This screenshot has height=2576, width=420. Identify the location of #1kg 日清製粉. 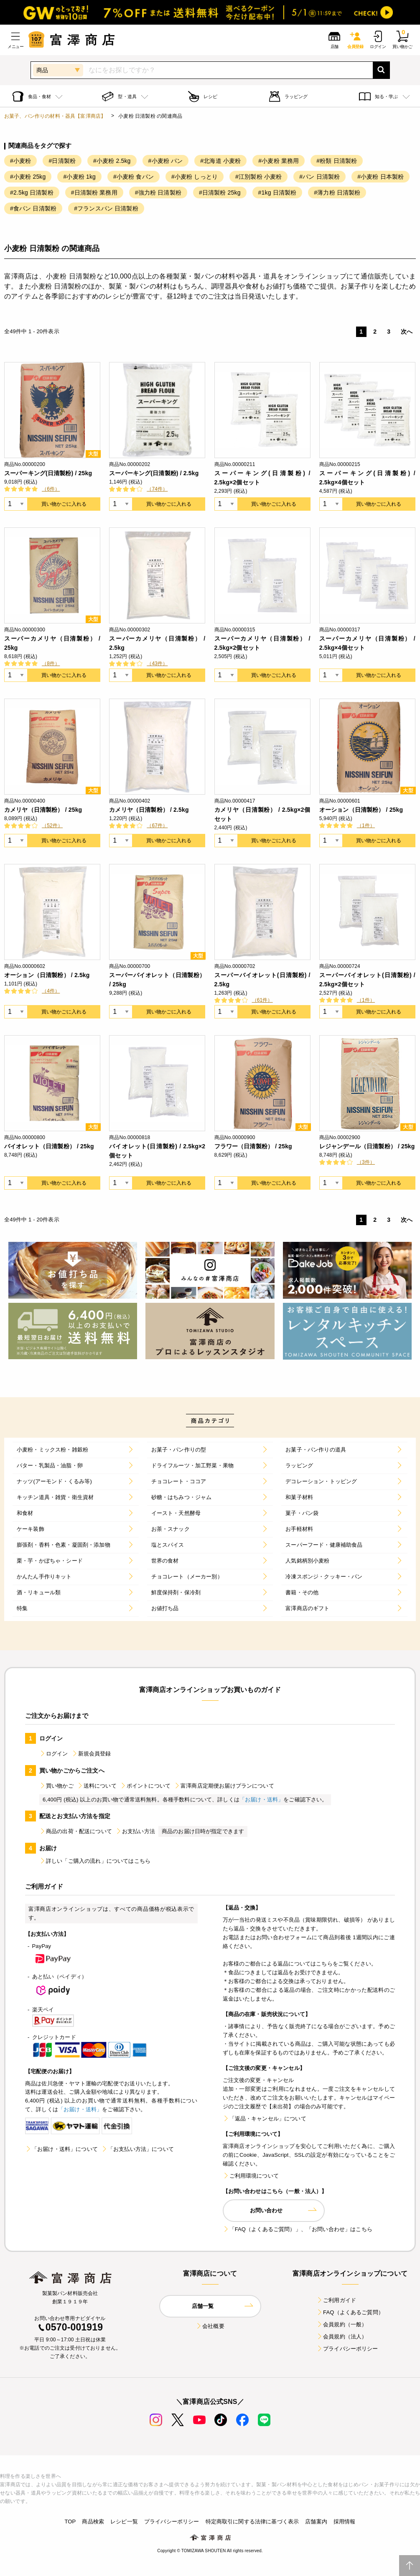
(277, 192).